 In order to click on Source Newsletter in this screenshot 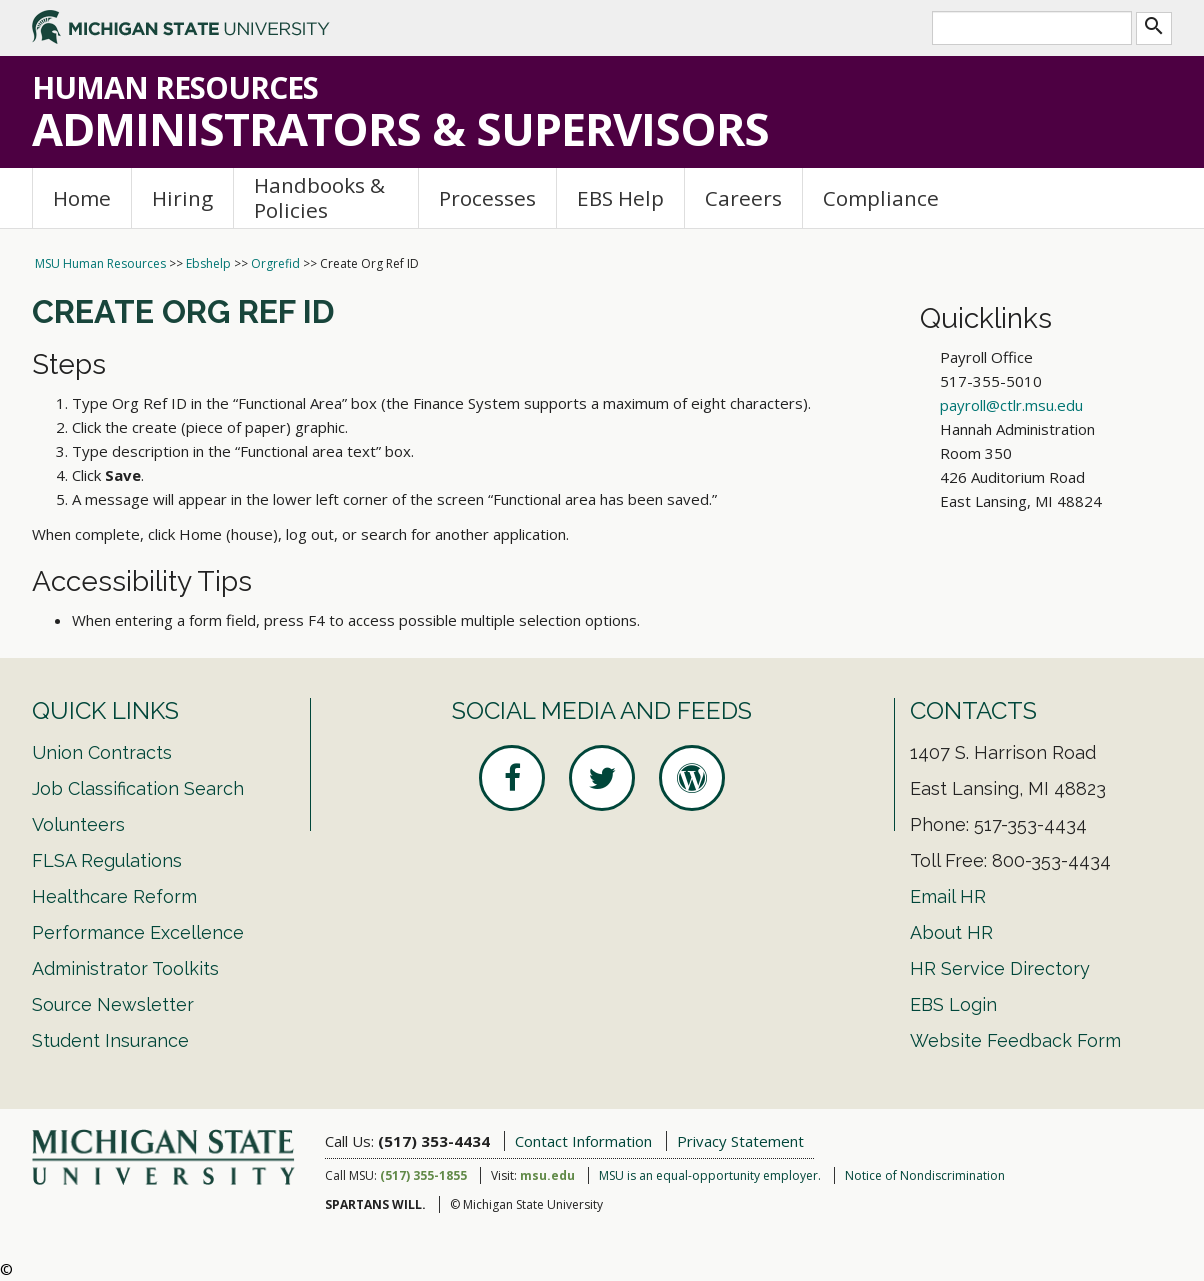, I will do `click(113, 1004)`.